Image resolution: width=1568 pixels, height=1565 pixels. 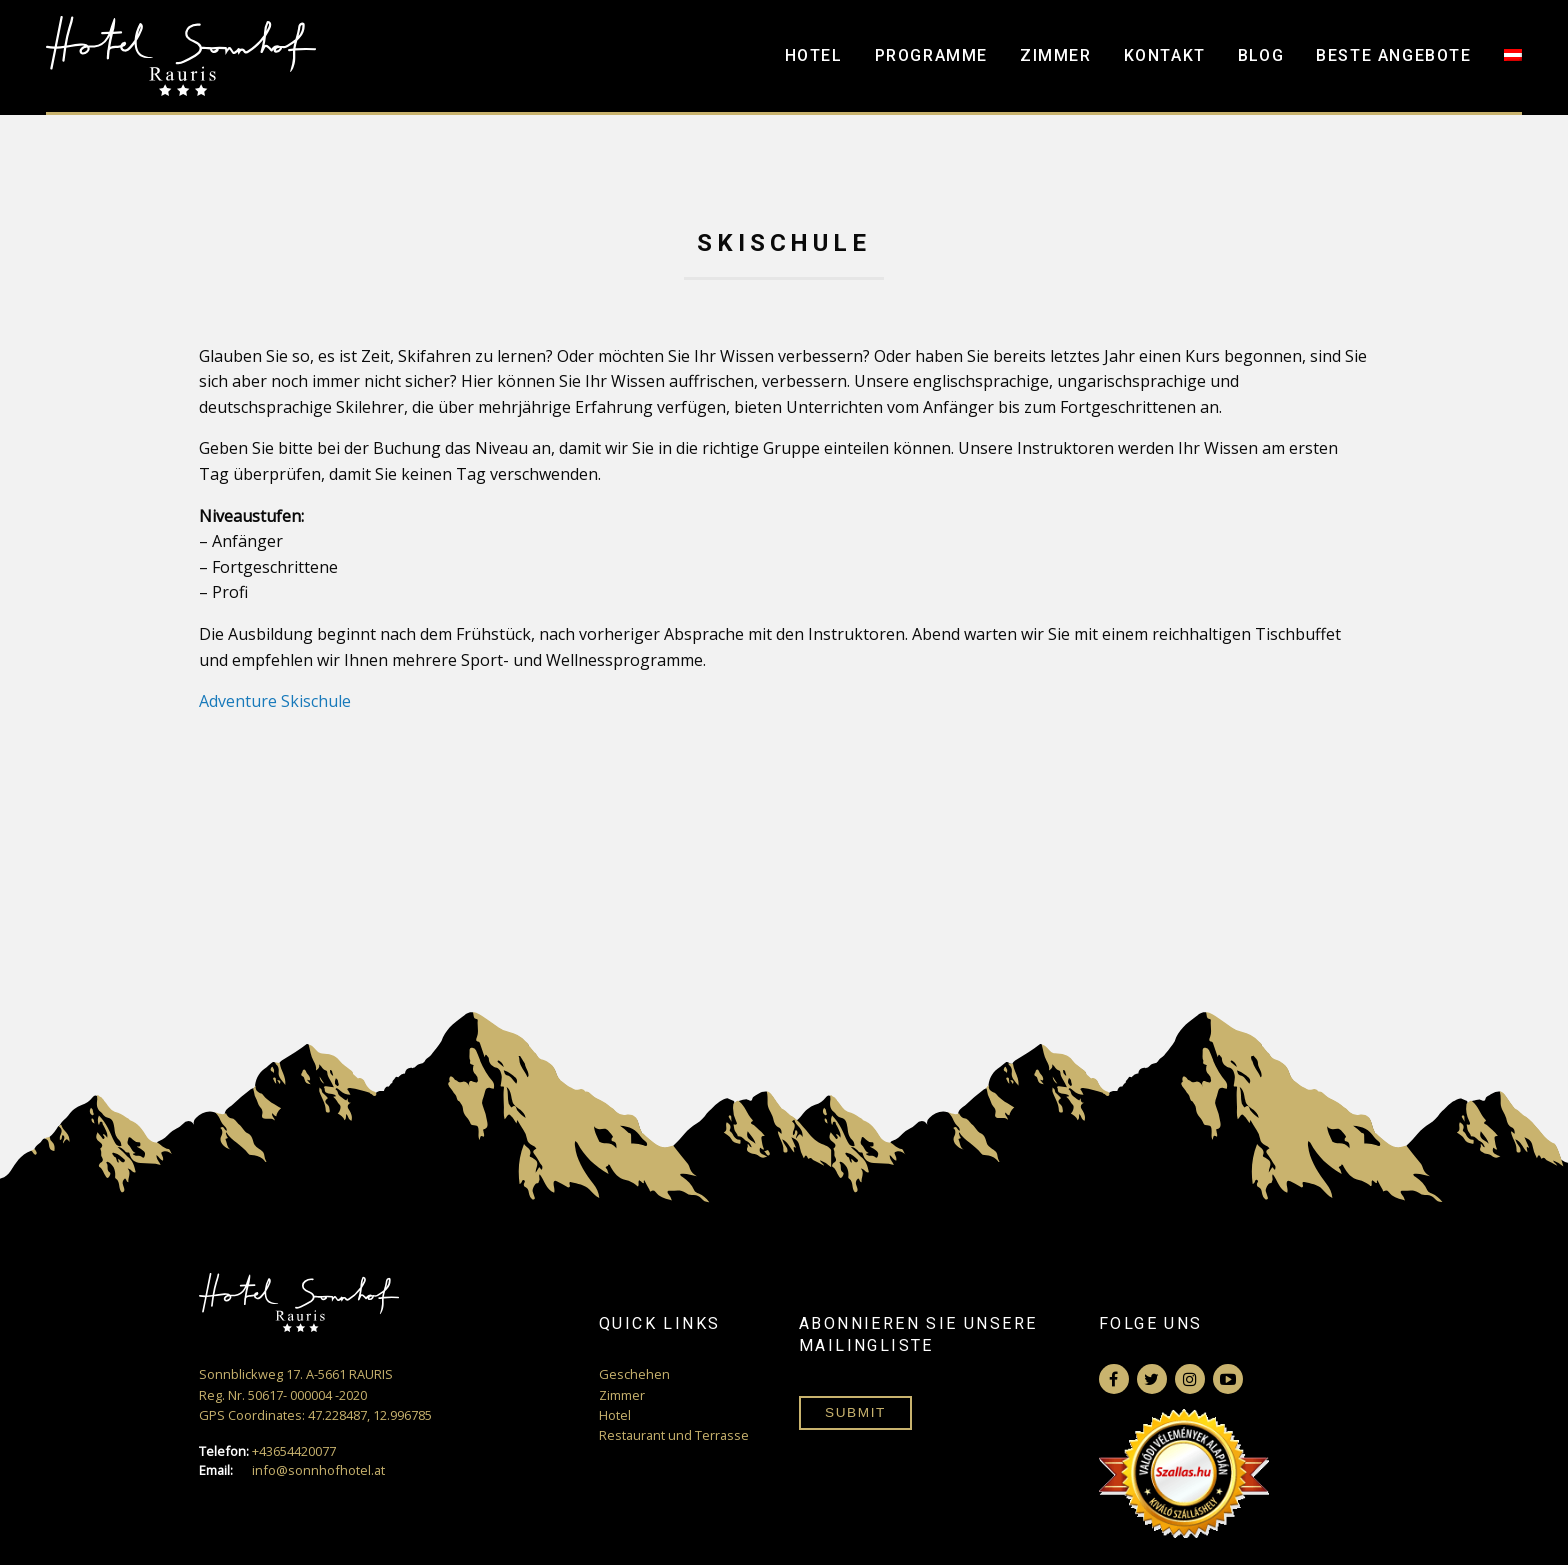 I want to click on Programme, so click(x=931, y=55).